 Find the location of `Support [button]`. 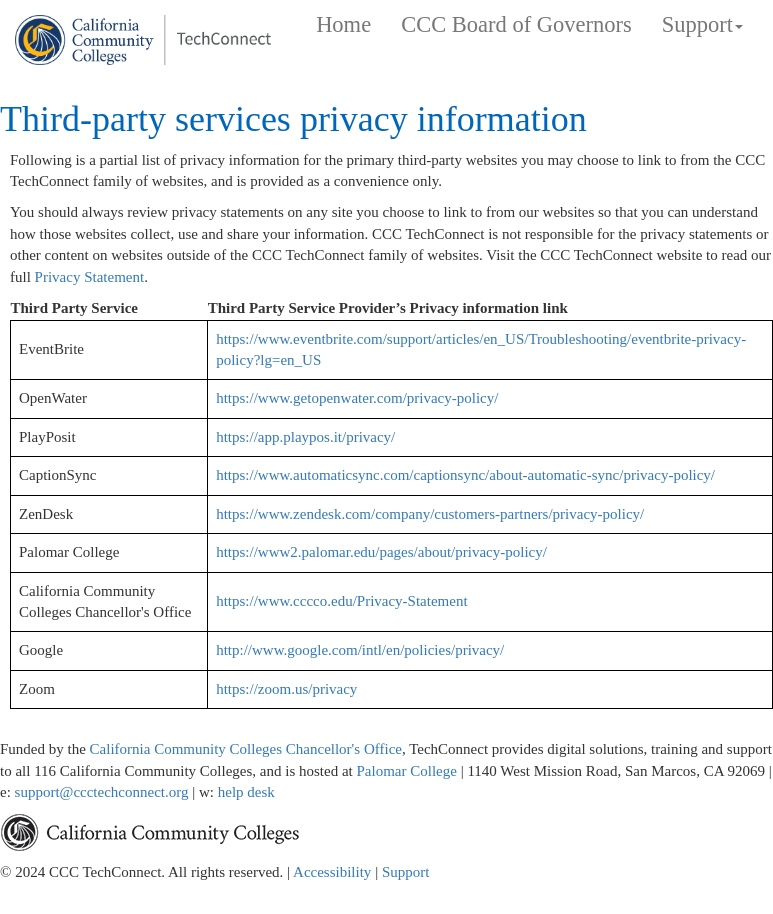

Support [button] is located at coordinates (702, 24).